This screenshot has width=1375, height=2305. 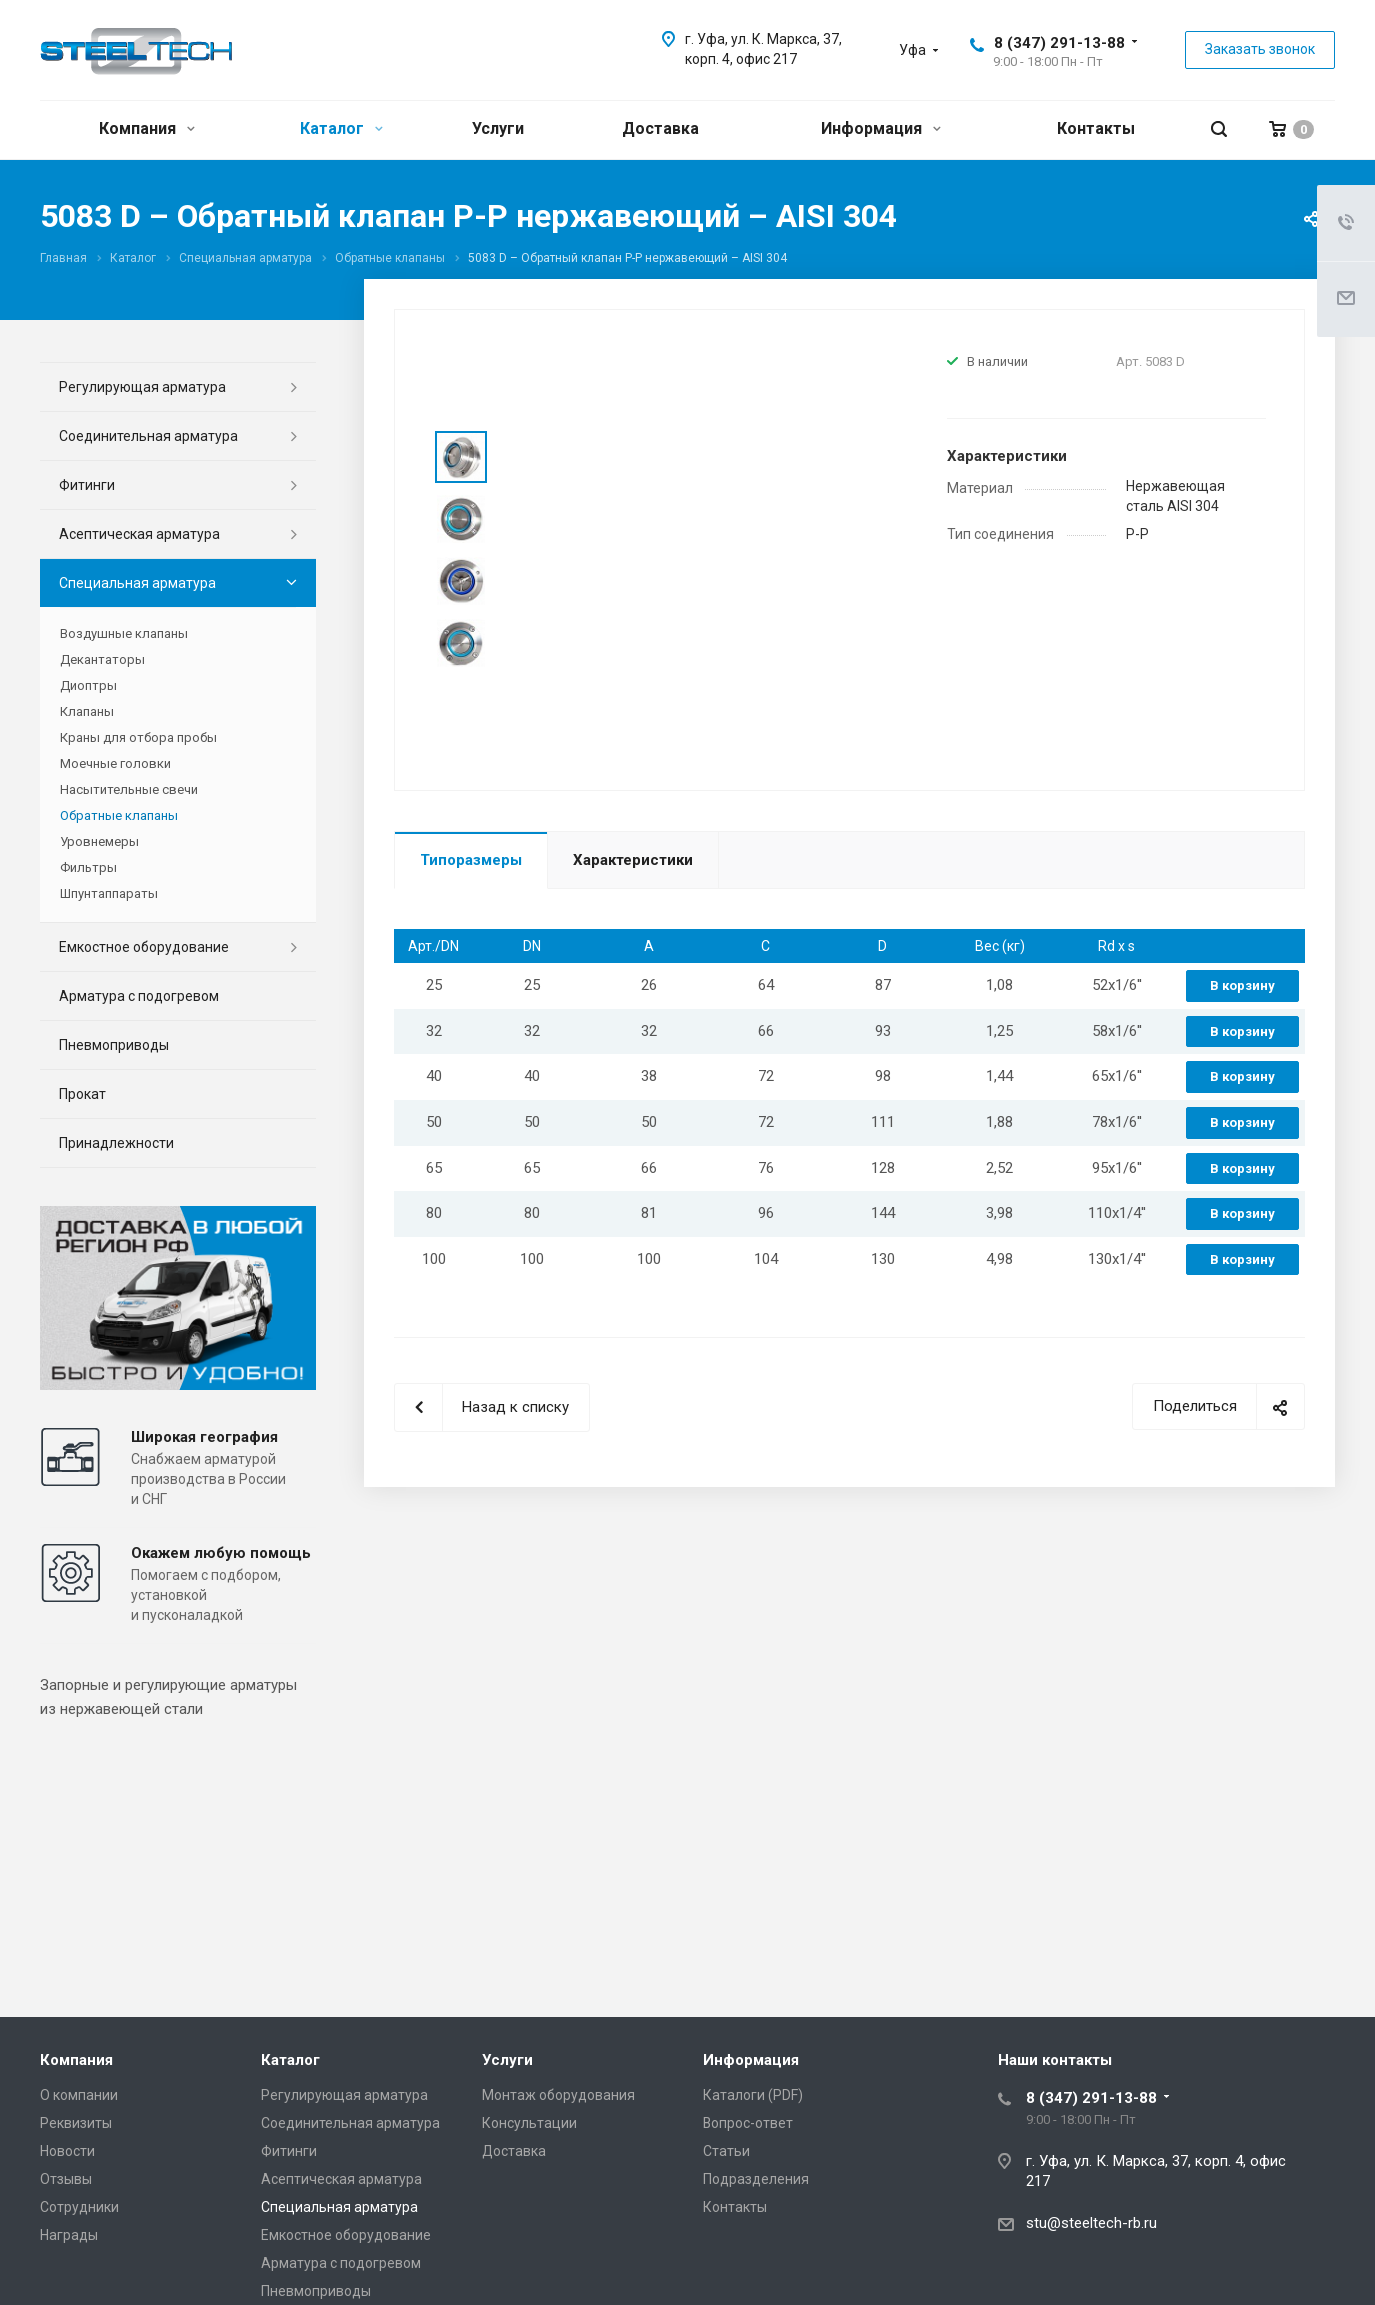 What do you see at coordinates (67, 2151) in the screenshot?
I see `Новости` at bounding box center [67, 2151].